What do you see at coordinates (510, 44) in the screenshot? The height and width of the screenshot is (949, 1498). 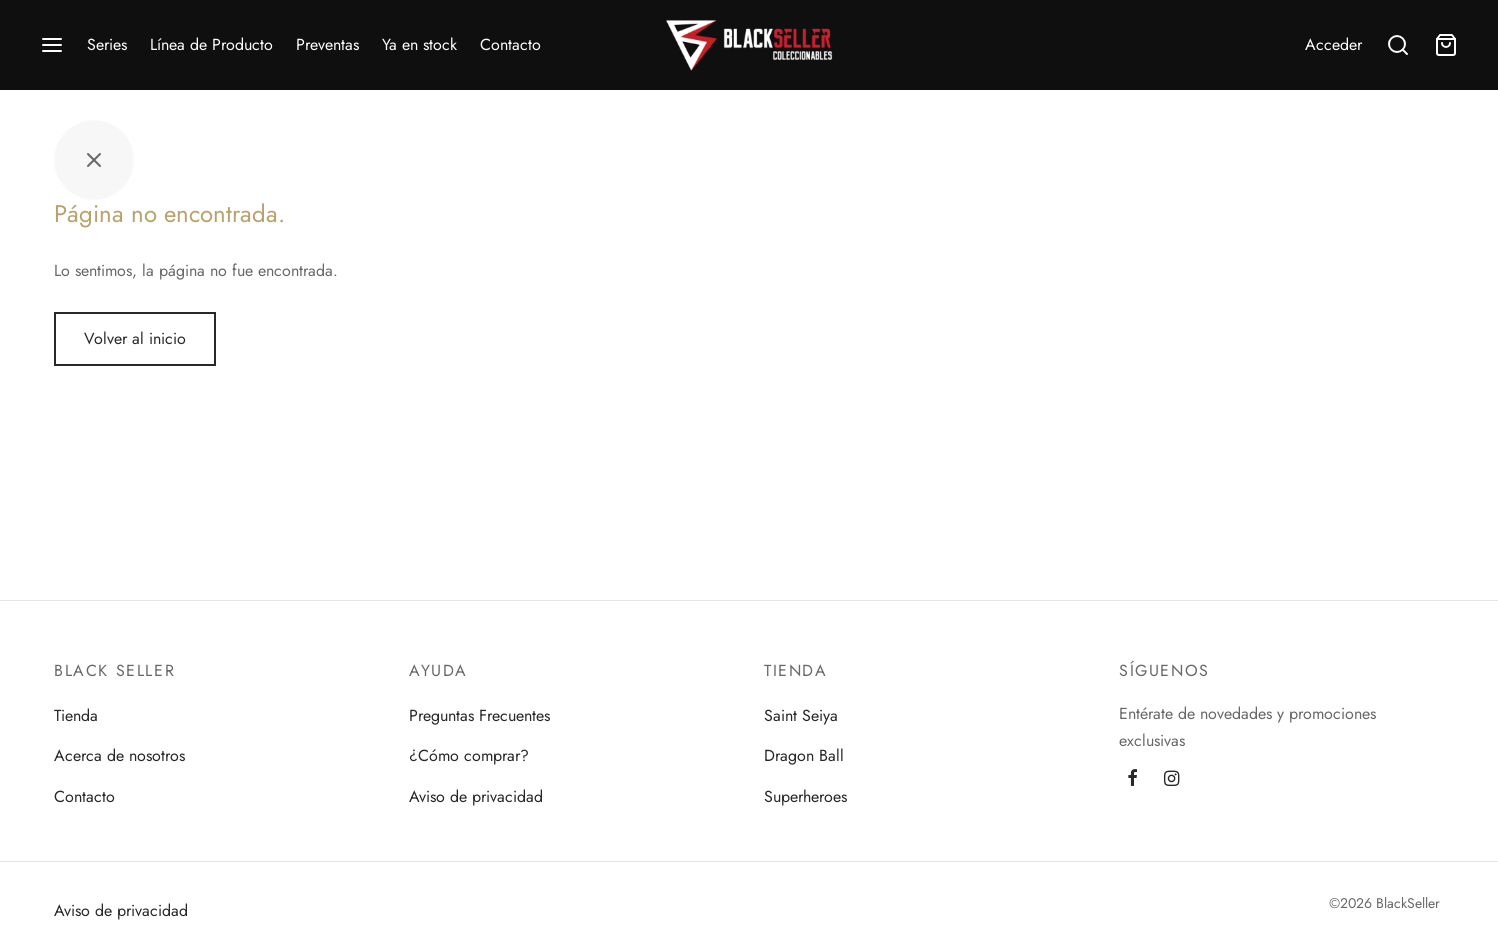 I see `Contacto` at bounding box center [510, 44].